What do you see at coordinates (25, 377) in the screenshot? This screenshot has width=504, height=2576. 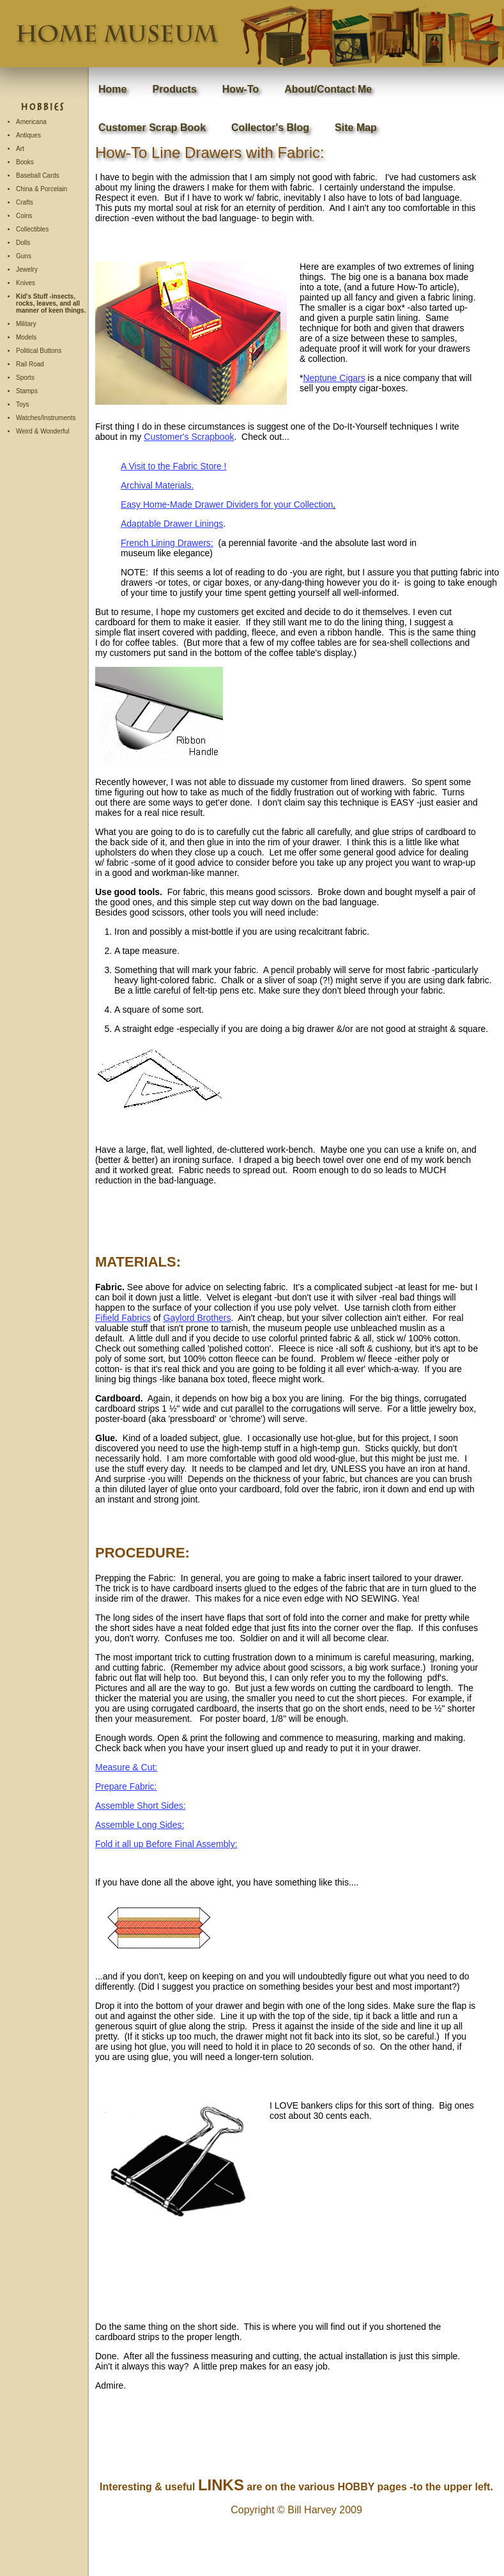 I see `Sports` at bounding box center [25, 377].